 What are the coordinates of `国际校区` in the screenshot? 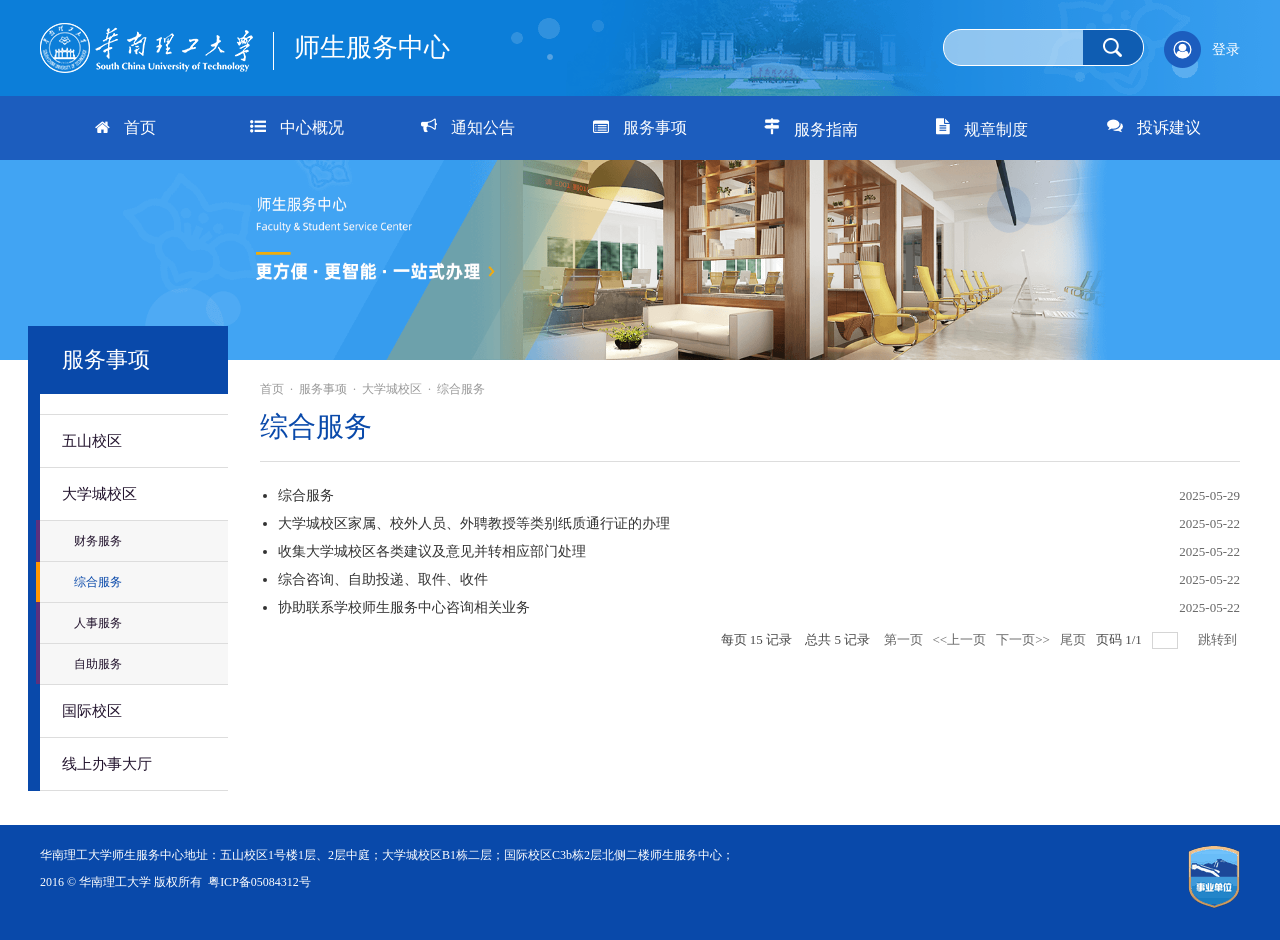 It's located at (92, 711).